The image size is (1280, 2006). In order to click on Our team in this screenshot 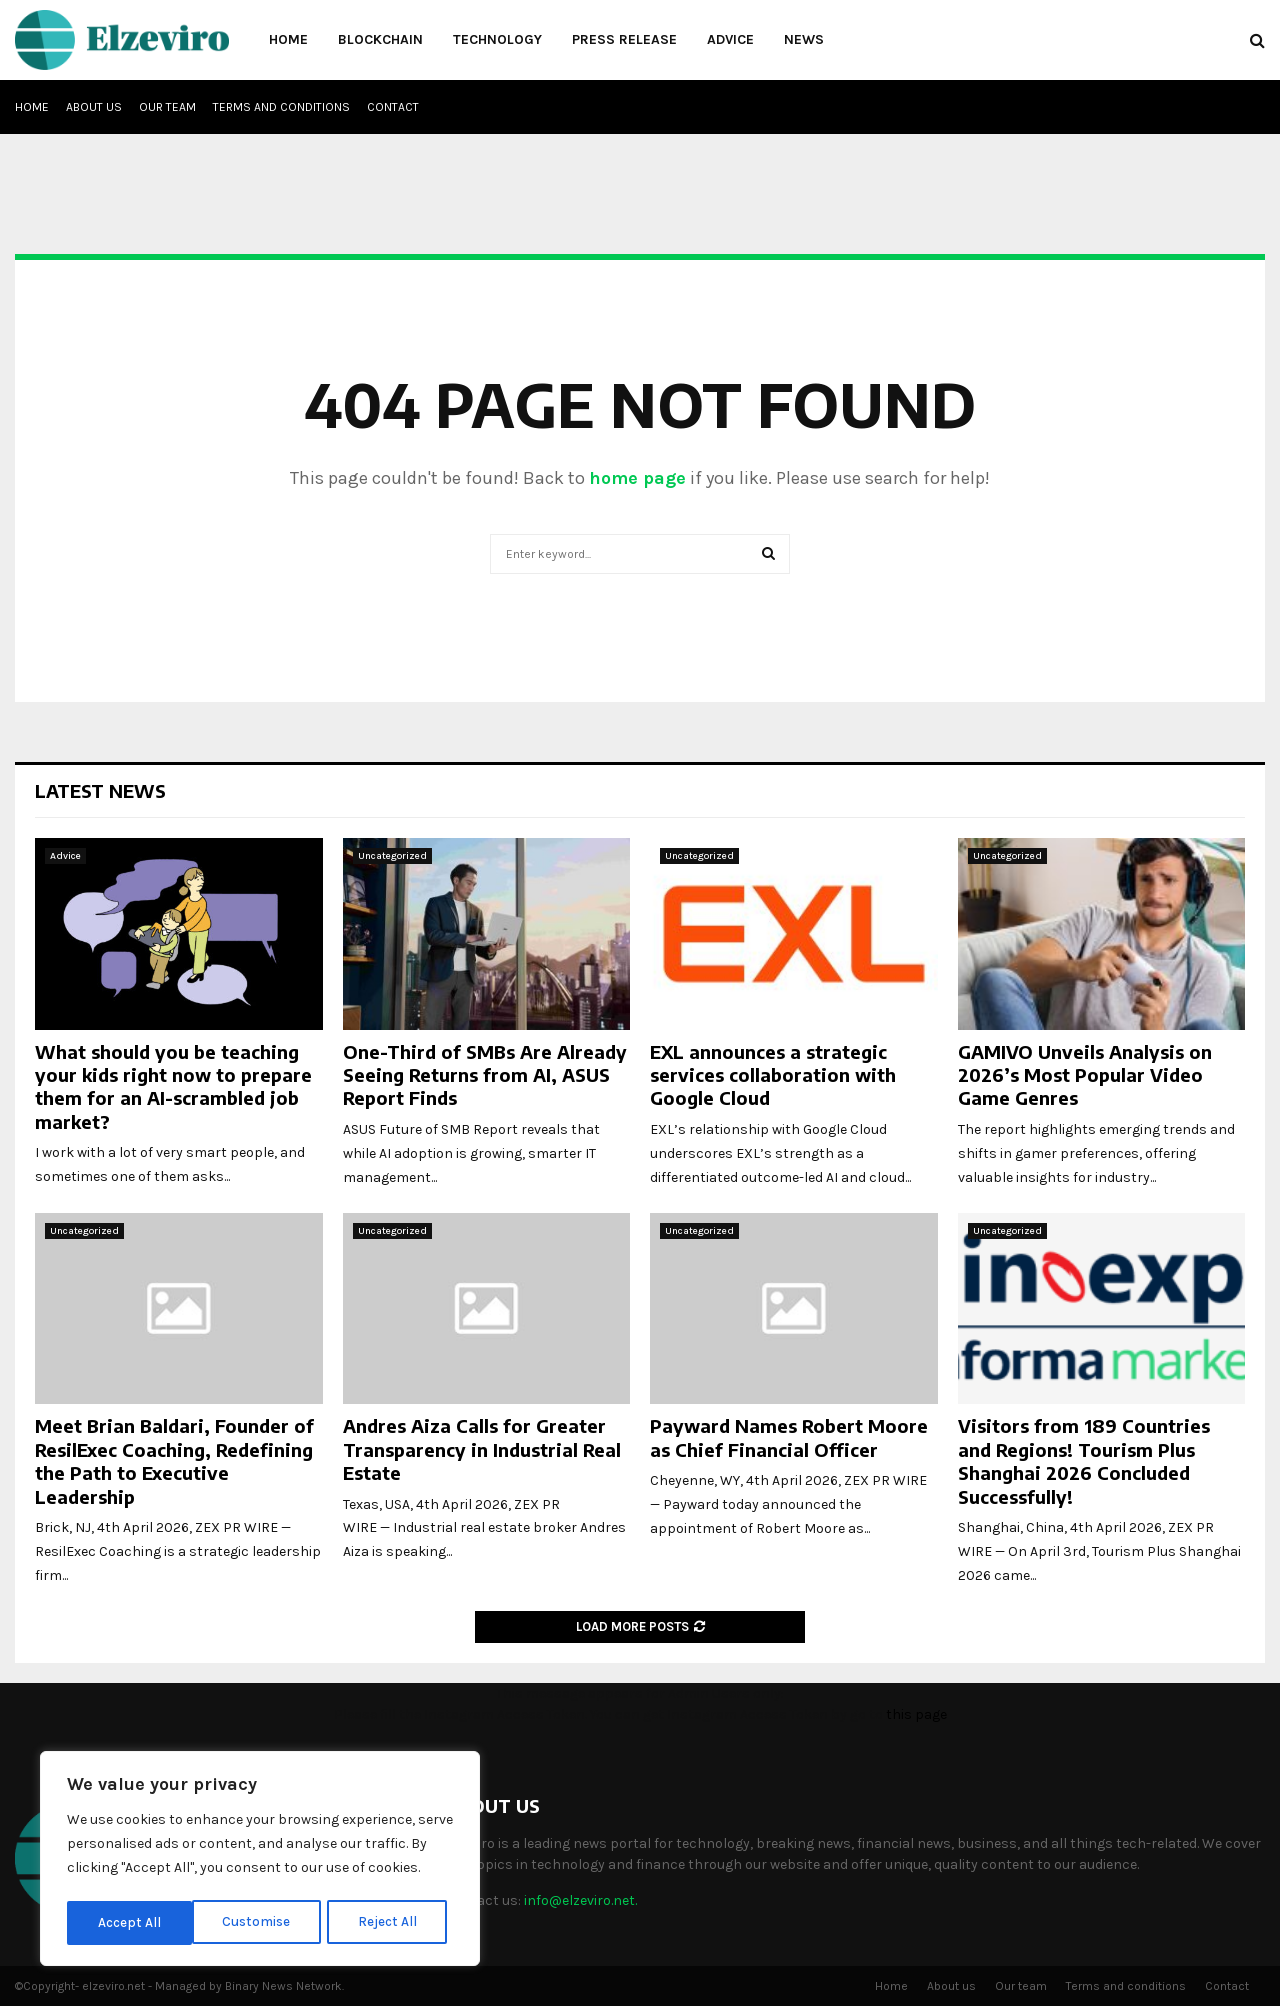, I will do `click(167, 107)`.